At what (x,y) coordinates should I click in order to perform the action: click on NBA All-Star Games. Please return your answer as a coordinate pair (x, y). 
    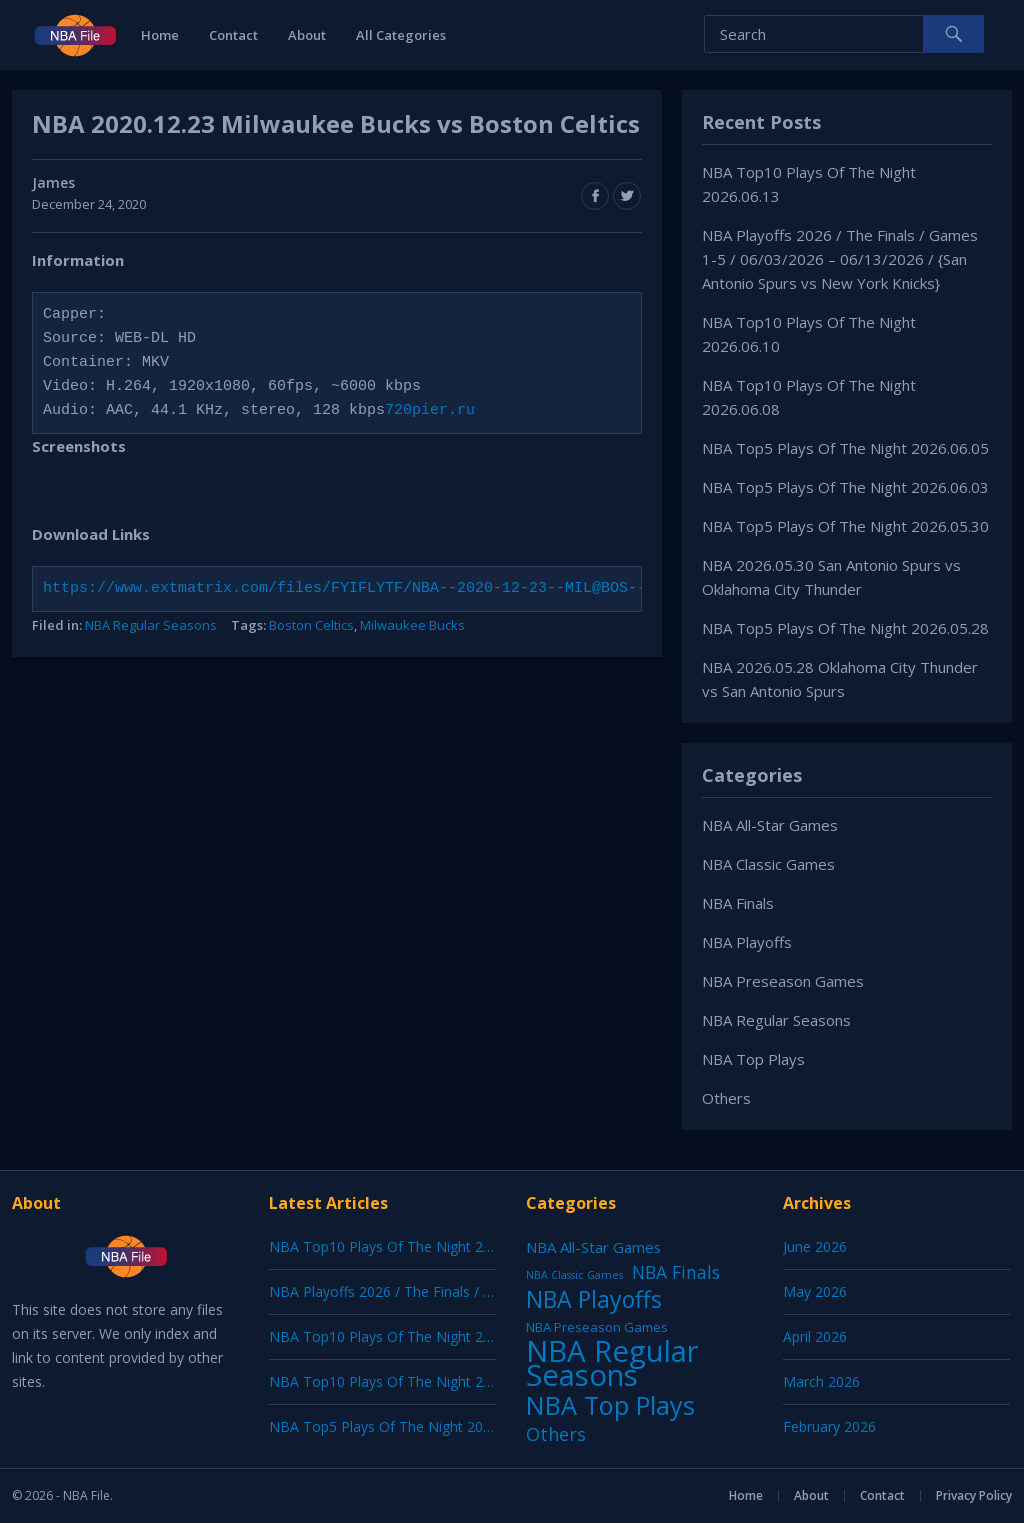
    Looking at the image, I should click on (770, 825).